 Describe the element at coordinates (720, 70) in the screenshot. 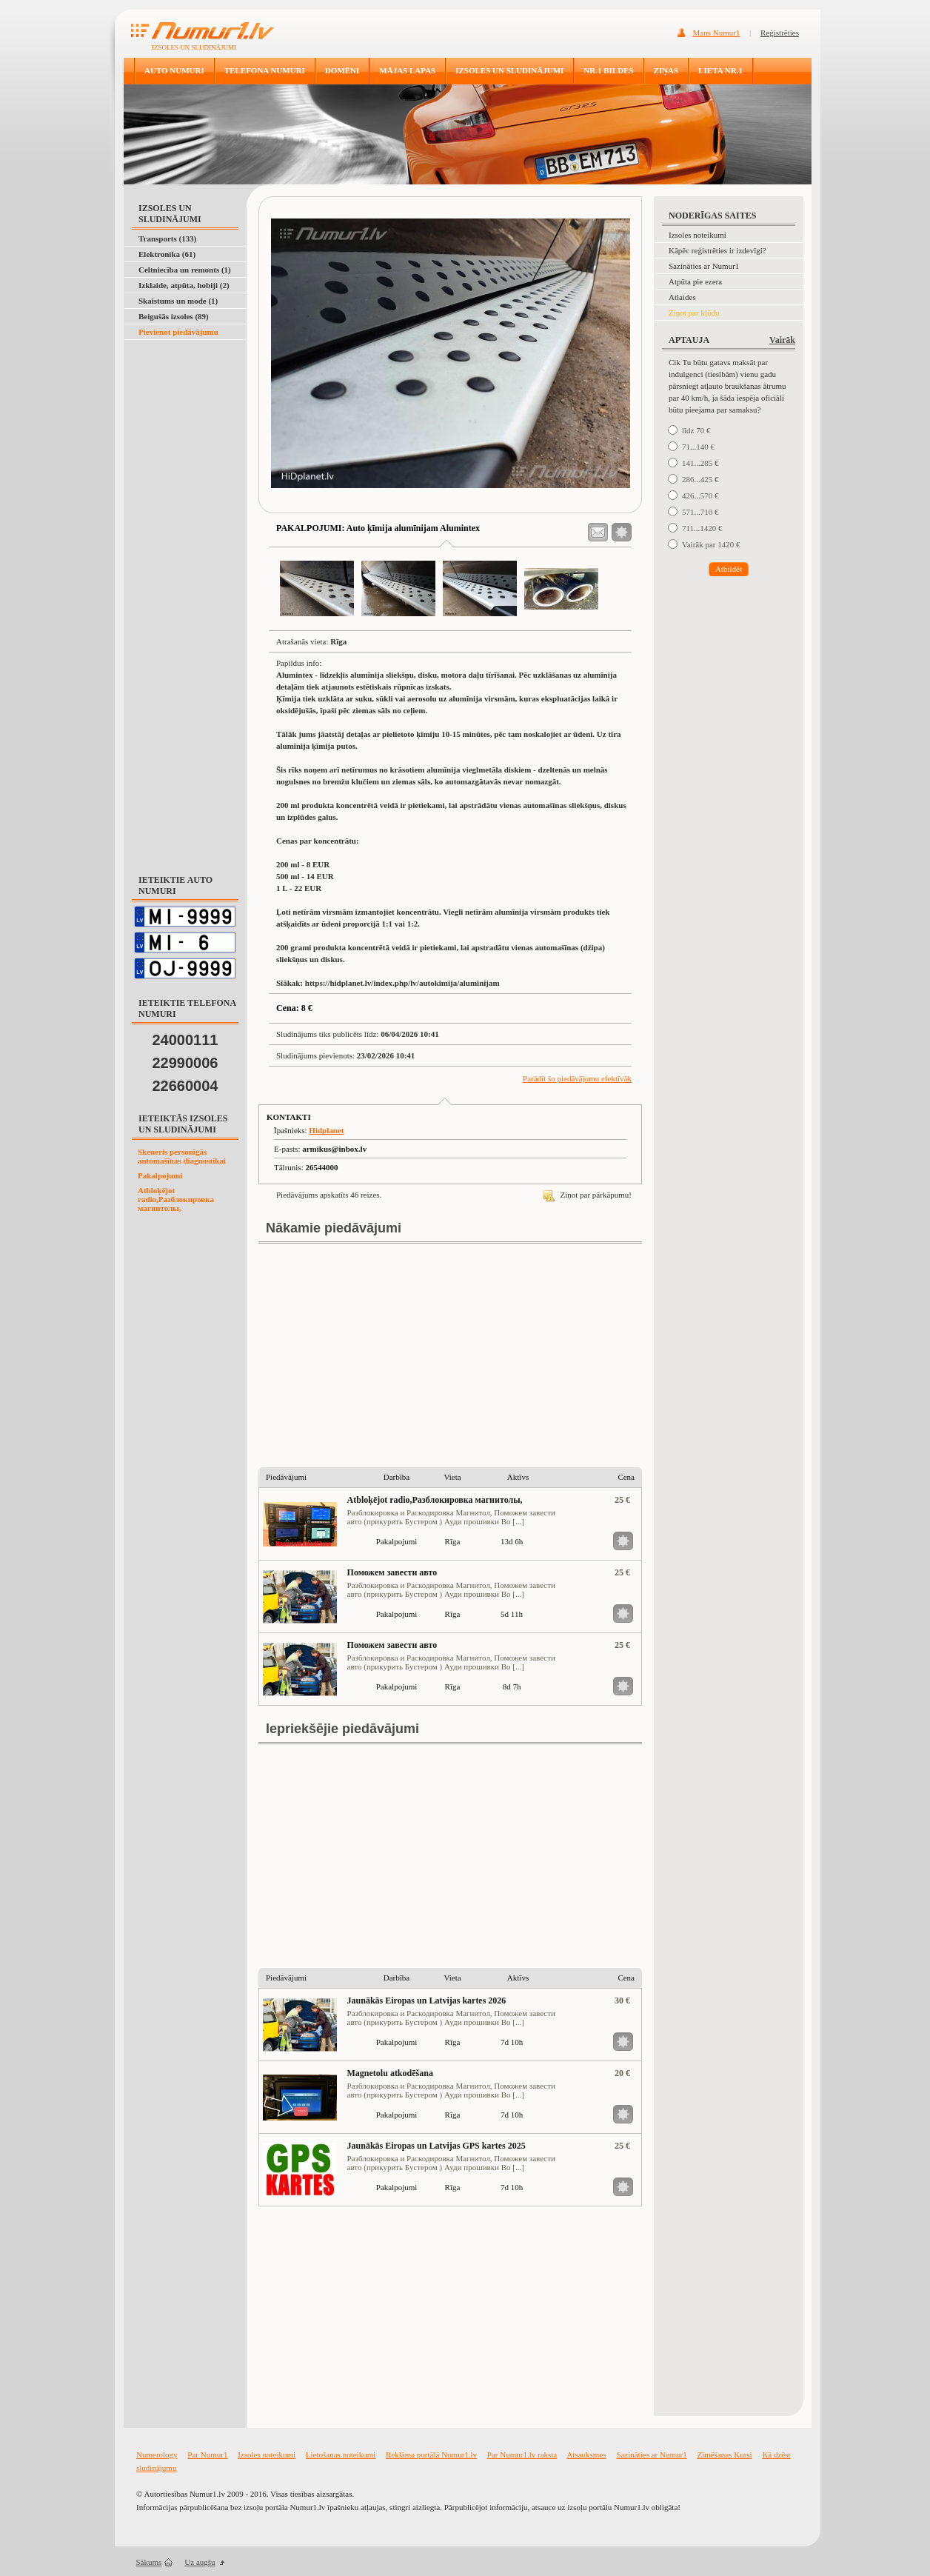

I see `LIETA NR.1` at that location.